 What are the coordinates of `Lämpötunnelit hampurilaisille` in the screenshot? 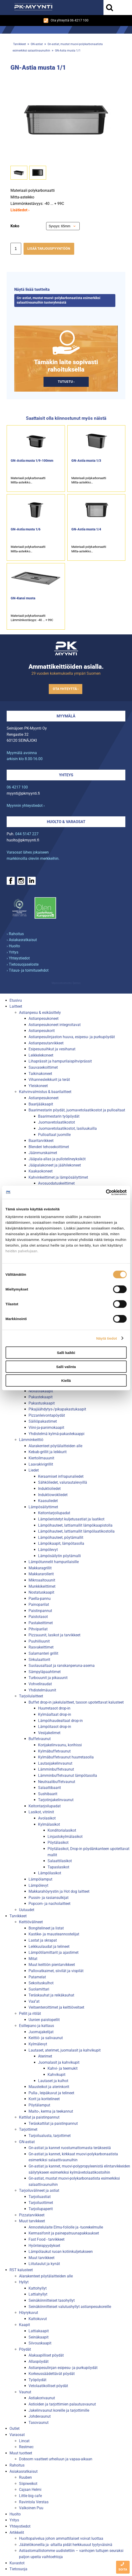 It's located at (54, 1562).